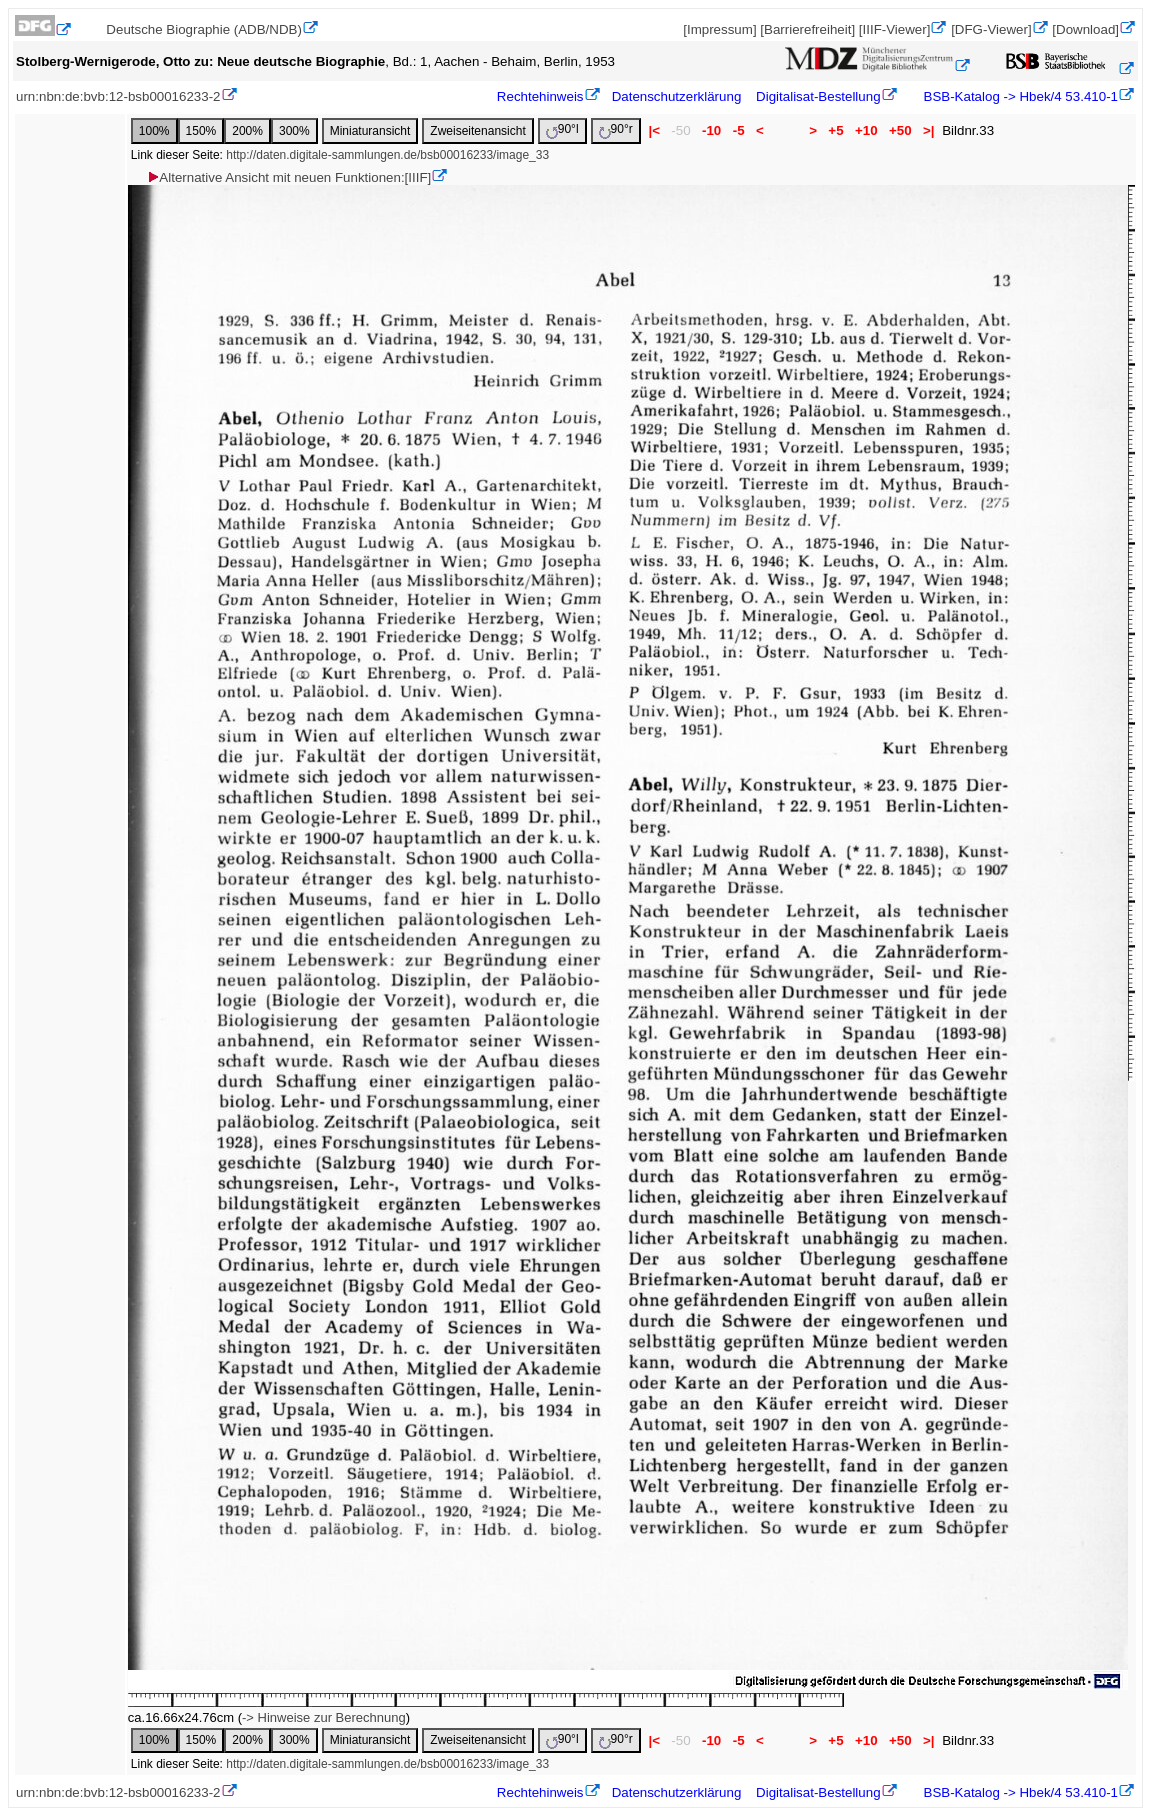  Describe the element at coordinates (654, 130) in the screenshot. I see `|<` at that location.